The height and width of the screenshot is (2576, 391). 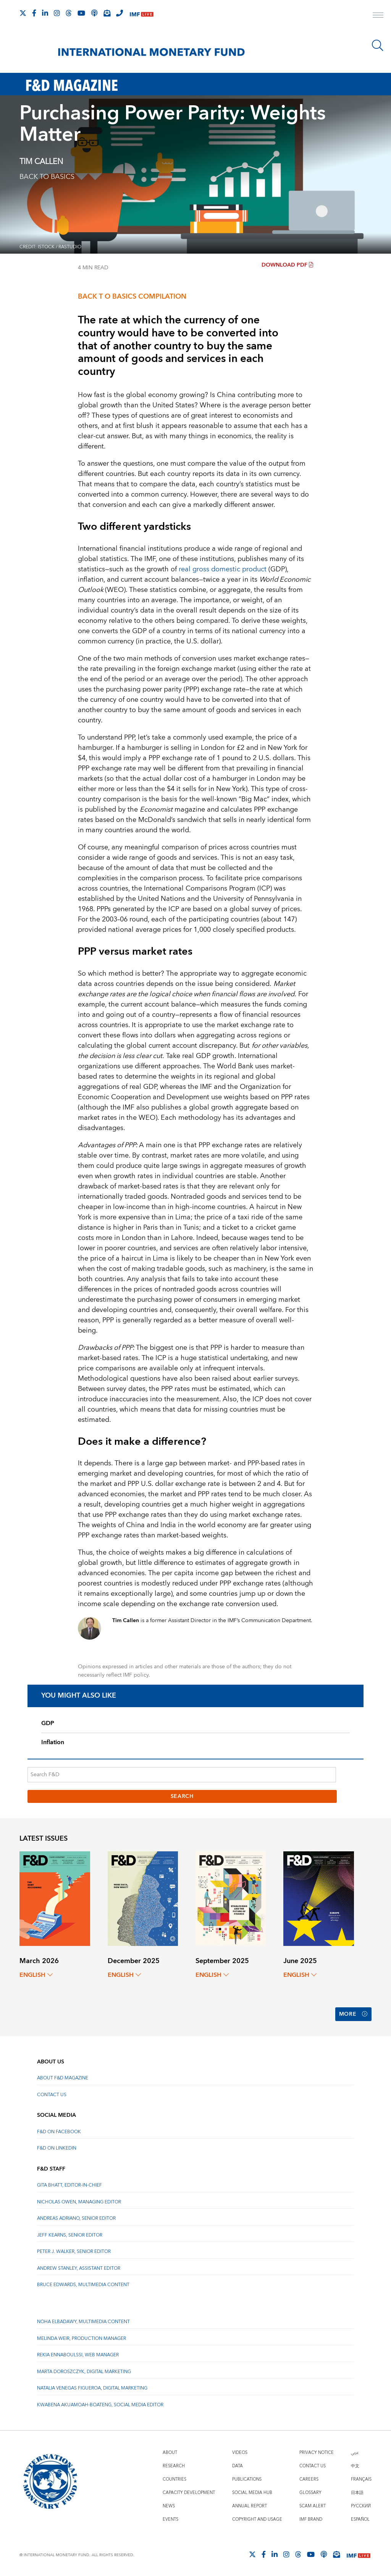 What do you see at coordinates (45, 13) in the screenshot?
I see `[Follow IMF LinkedIn]` at bounding box center [45, 13].